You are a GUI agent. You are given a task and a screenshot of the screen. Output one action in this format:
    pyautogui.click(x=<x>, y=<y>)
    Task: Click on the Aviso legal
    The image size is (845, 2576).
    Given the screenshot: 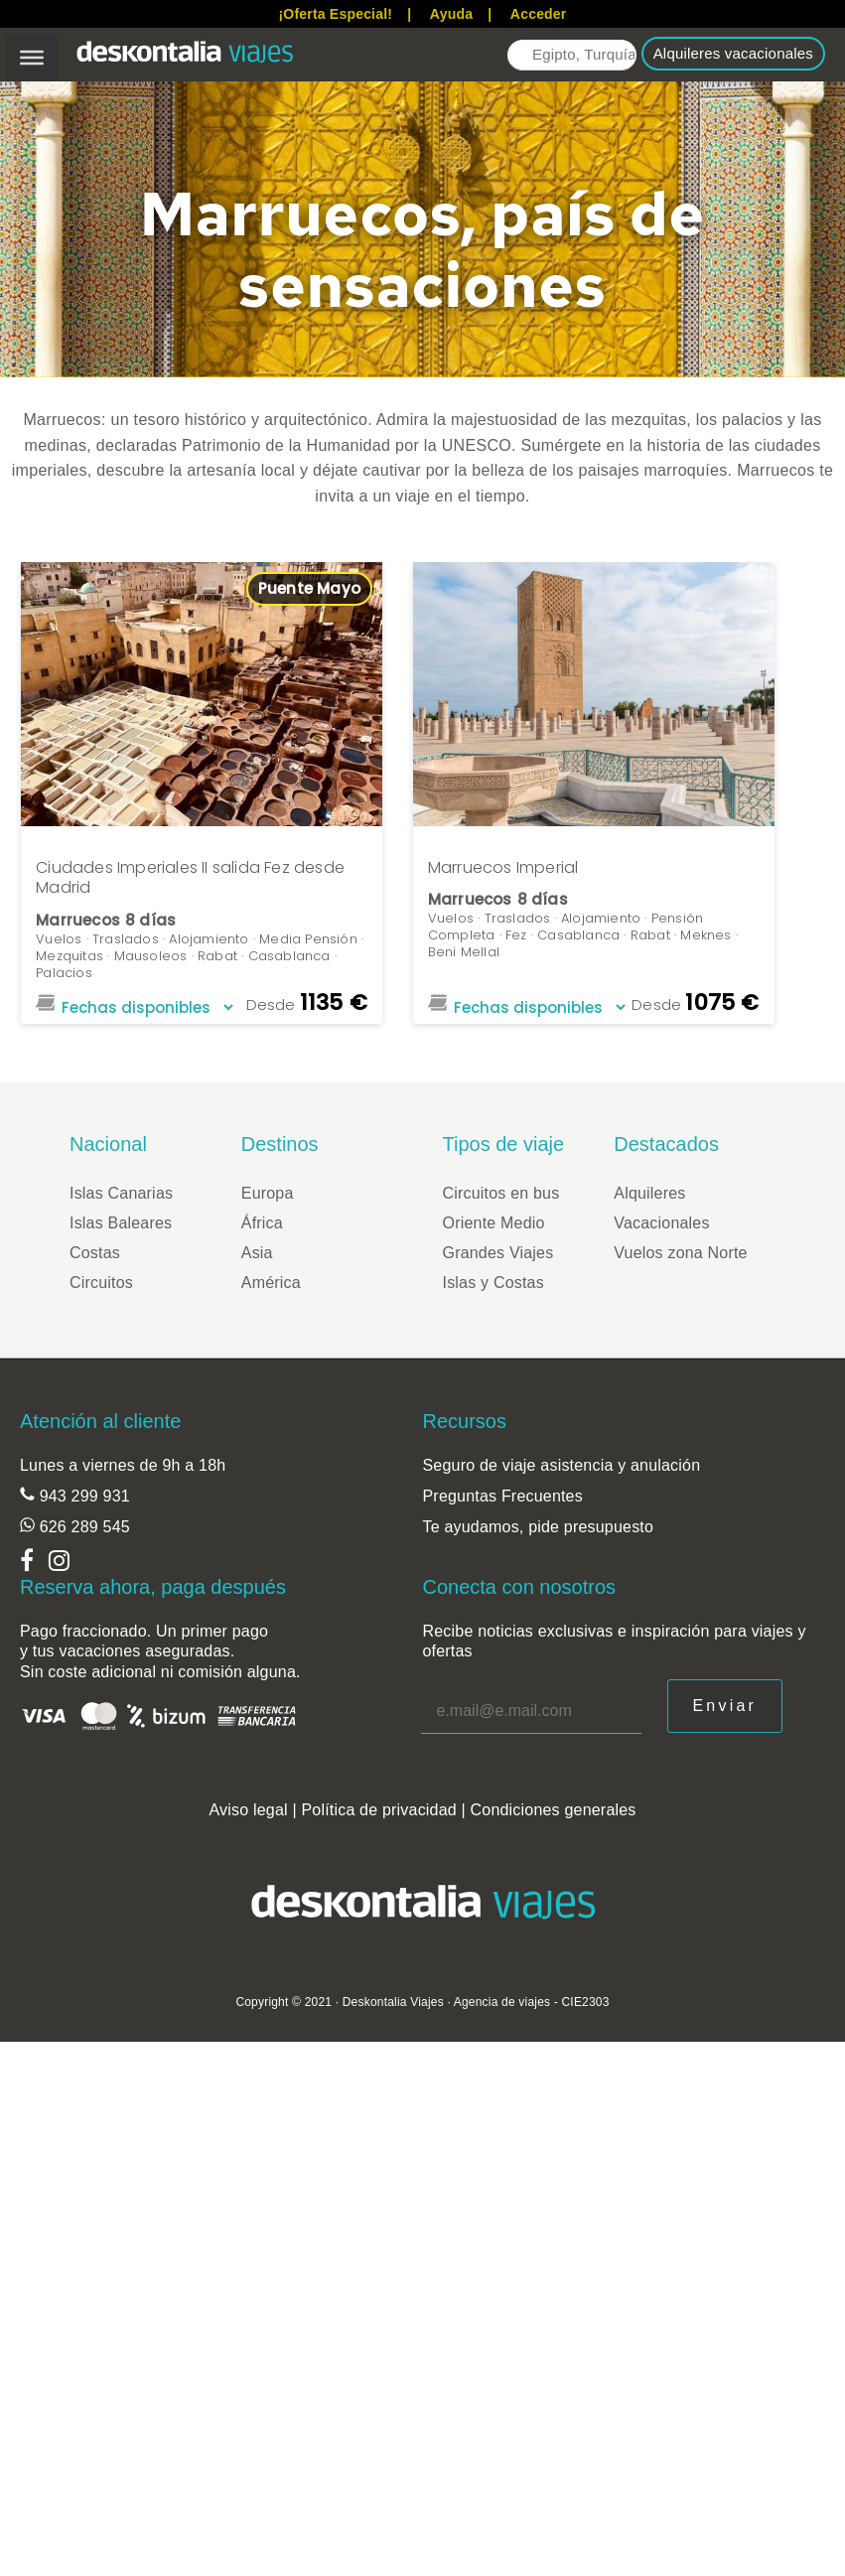 What is the action you would take?
    pyautogui.click(x=248, y=1809)
    